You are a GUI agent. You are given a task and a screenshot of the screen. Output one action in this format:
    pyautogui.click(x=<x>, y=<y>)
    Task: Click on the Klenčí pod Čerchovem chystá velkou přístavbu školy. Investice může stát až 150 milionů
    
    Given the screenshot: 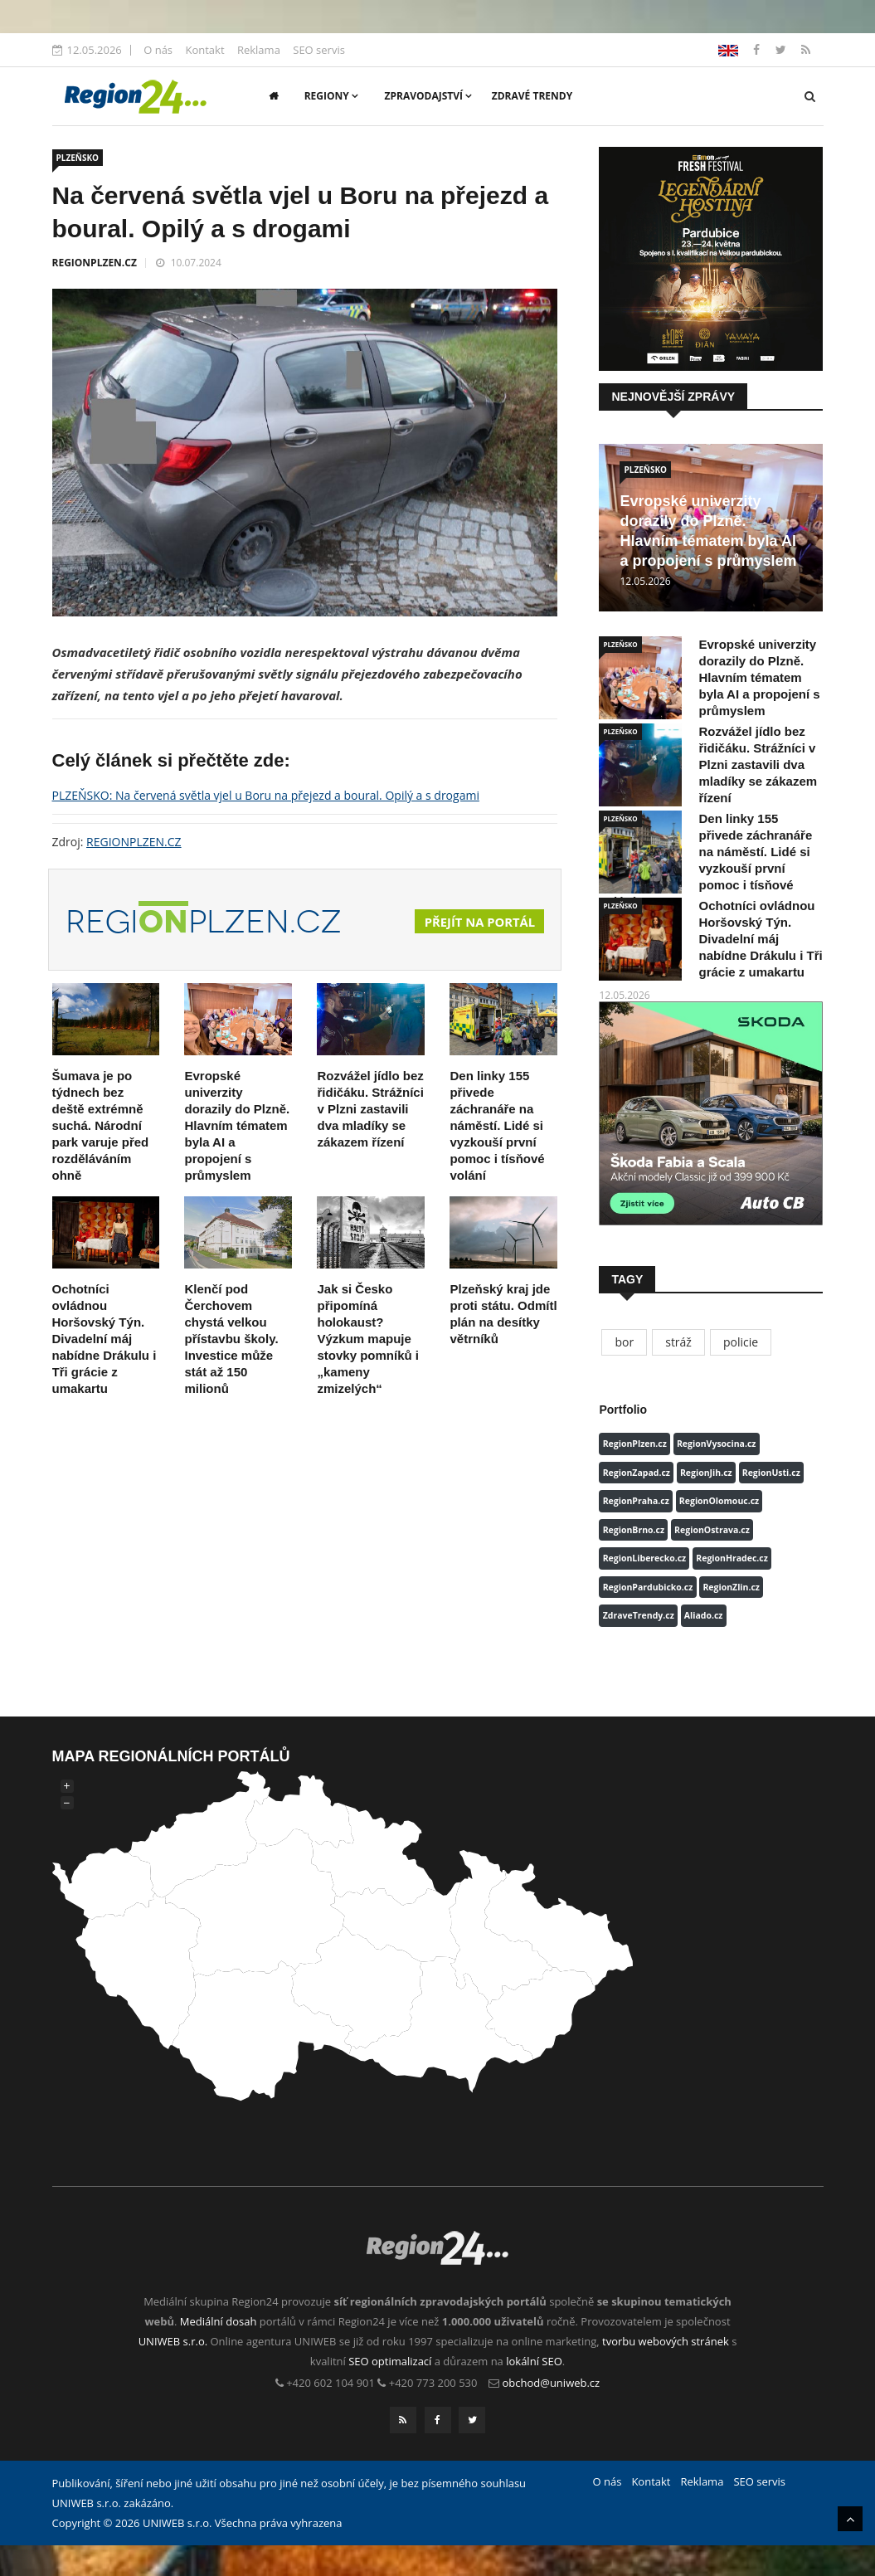 What is the action you would take?
    pyautogui.click(x=231, y=1338)
    